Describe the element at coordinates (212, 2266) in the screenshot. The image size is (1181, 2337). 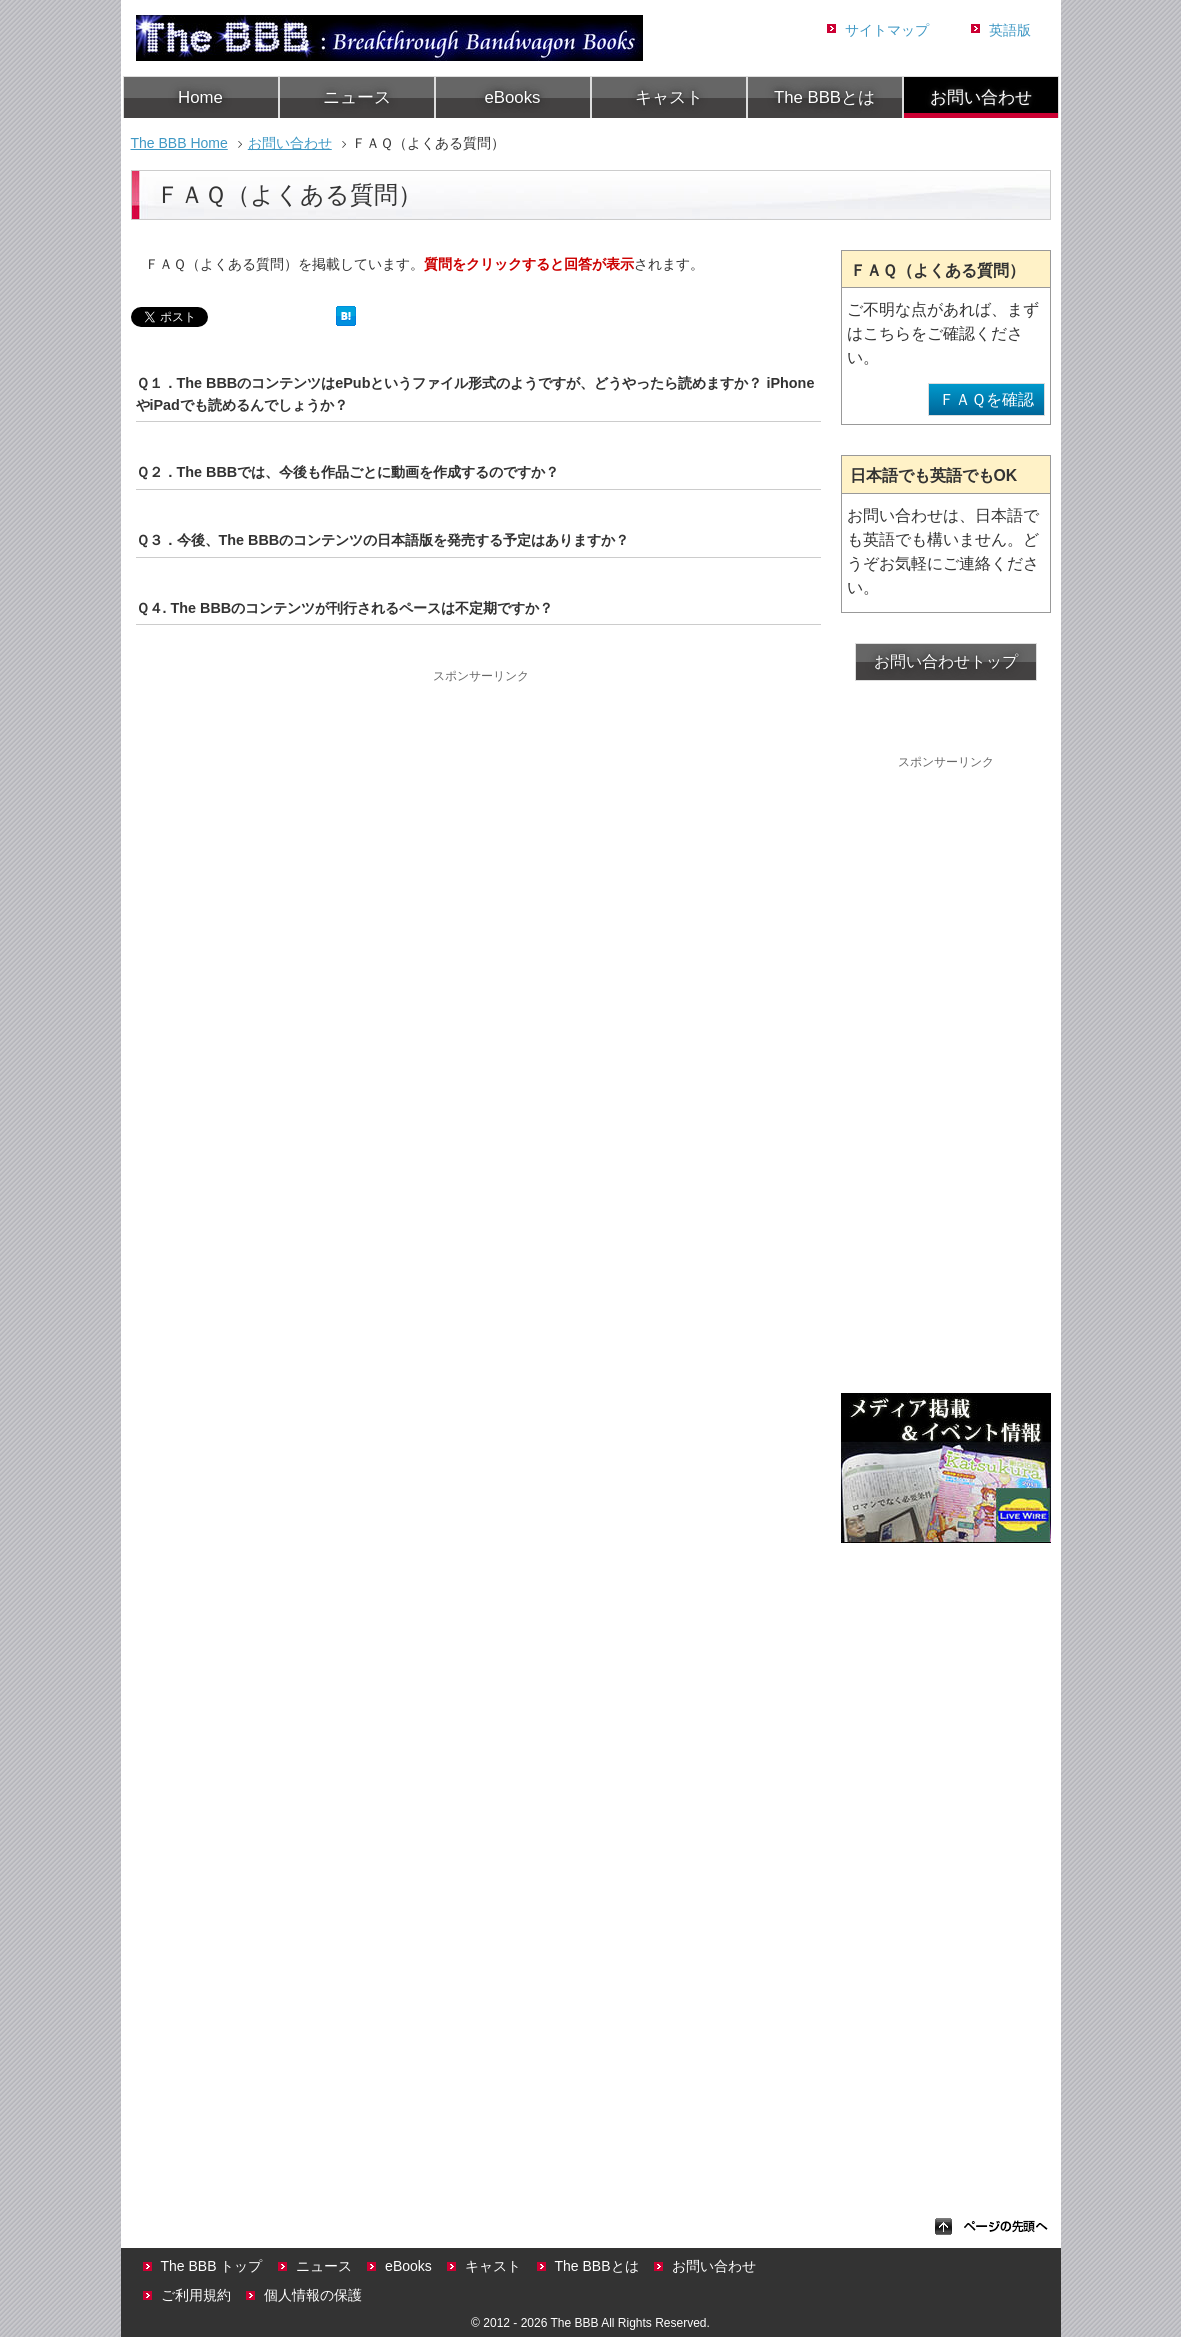
I see `The BBB トップ` at that location.